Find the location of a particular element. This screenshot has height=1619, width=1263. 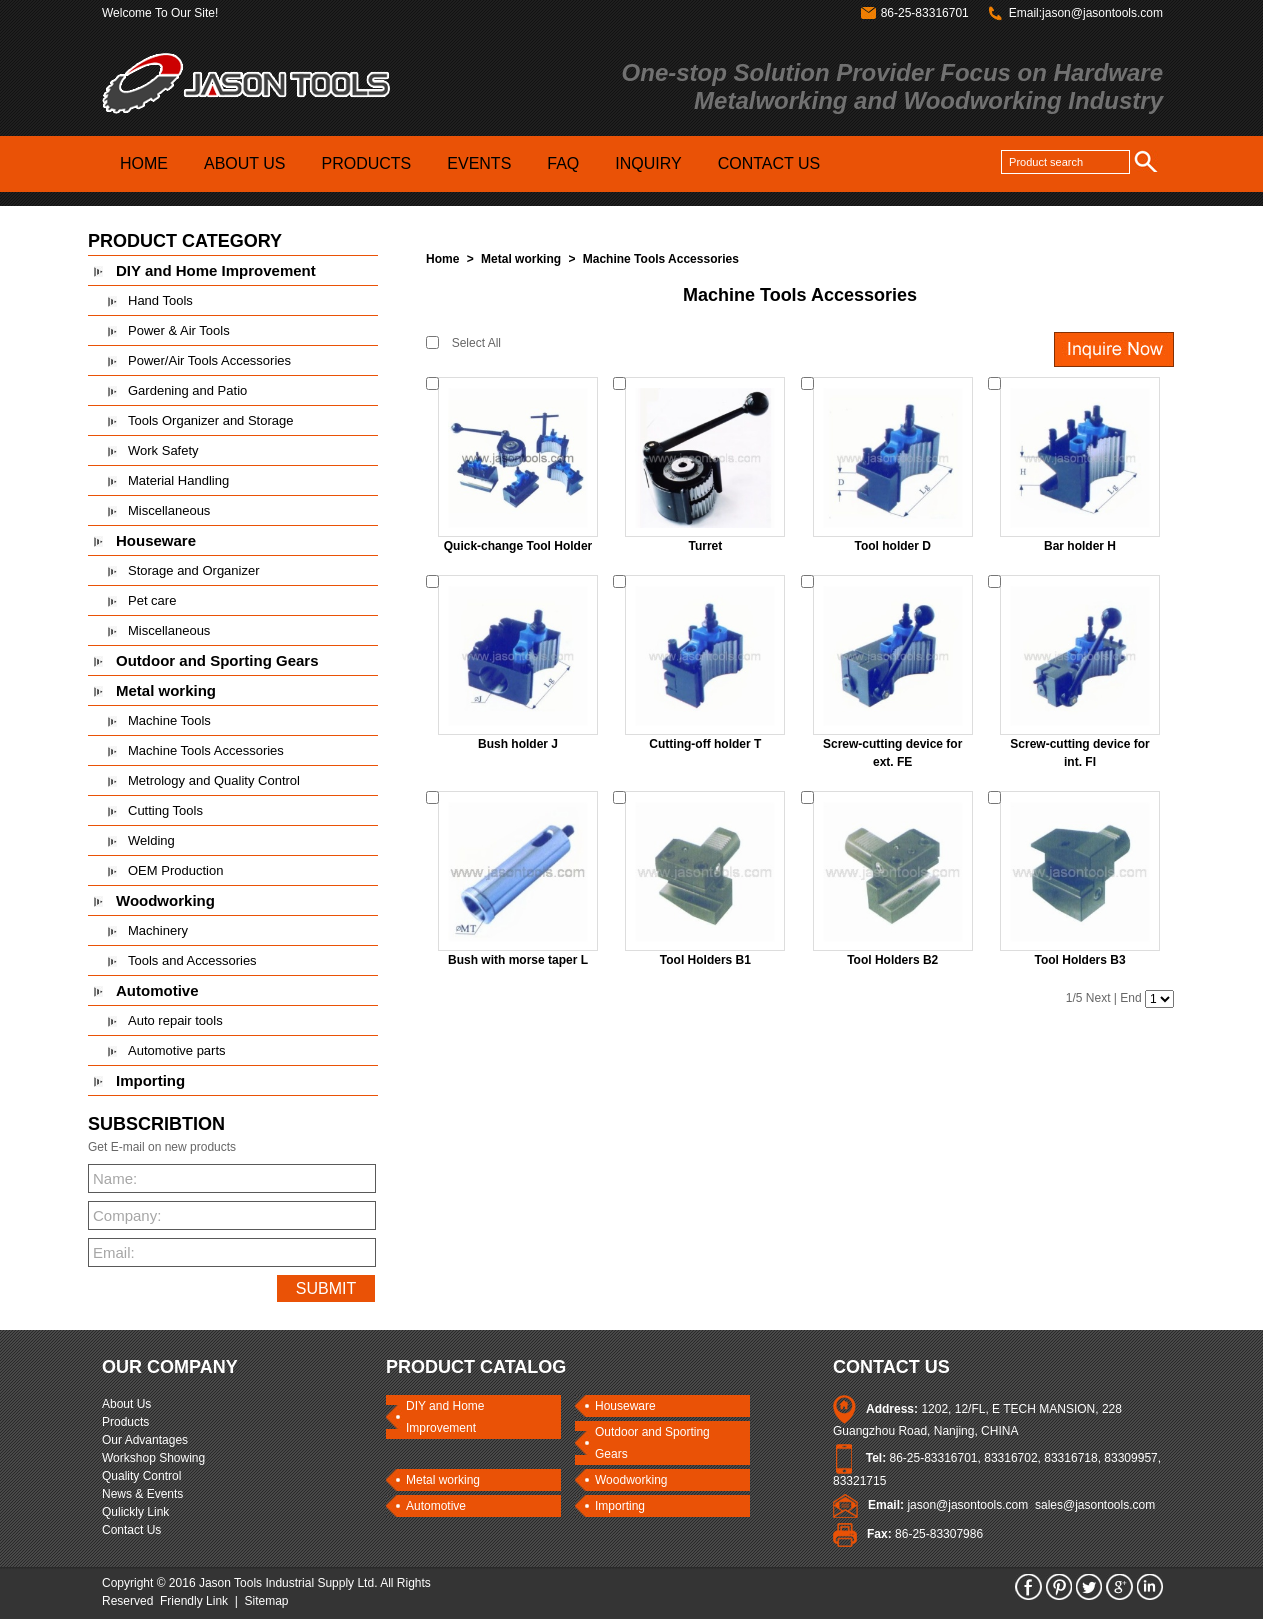

Metrology and Quality Control is located at coordinates (214, 780).